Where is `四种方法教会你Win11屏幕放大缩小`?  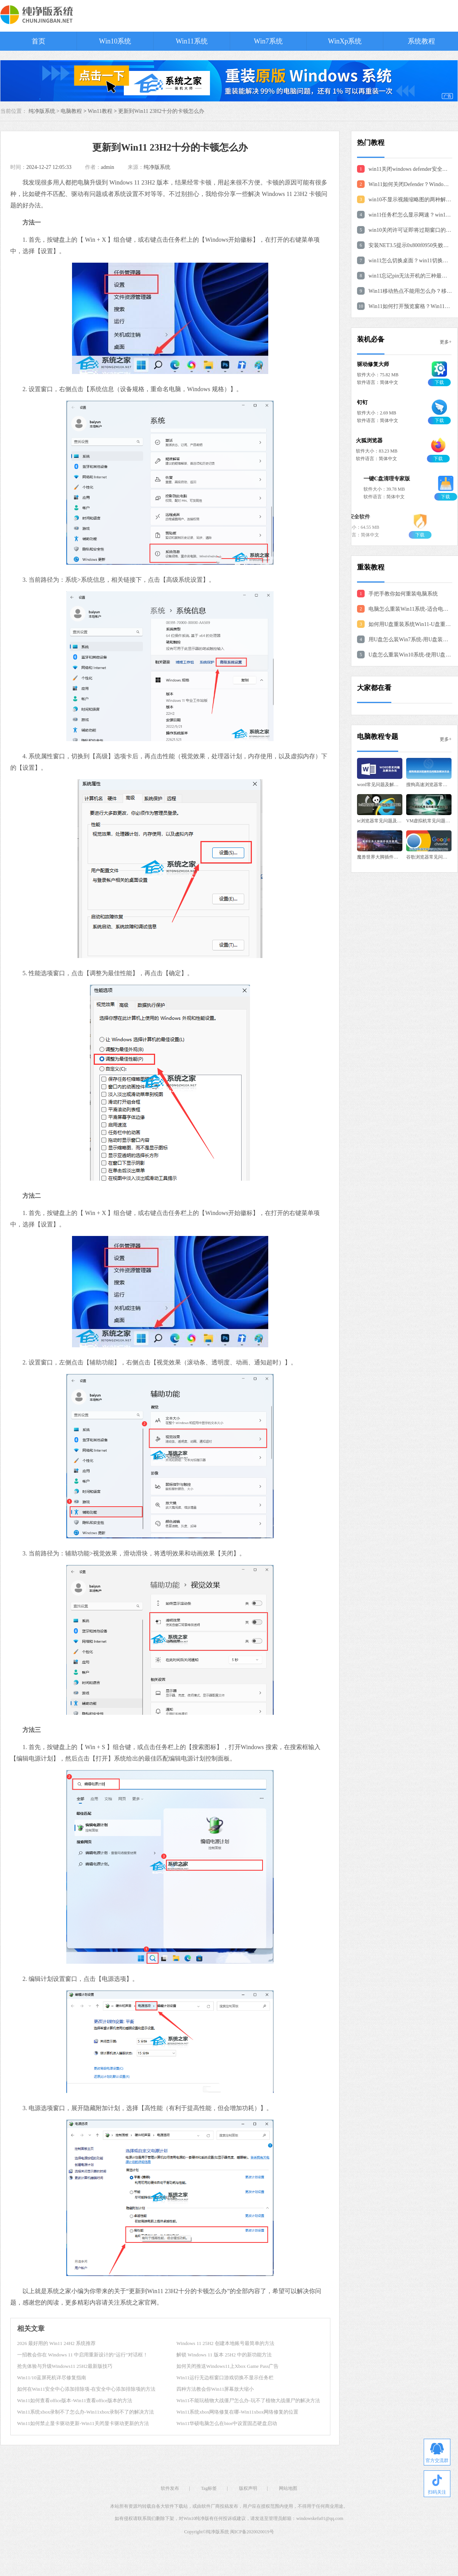
四种方法教会你Win11屏幕放大缩小 is located at coordinates (215, 2389).